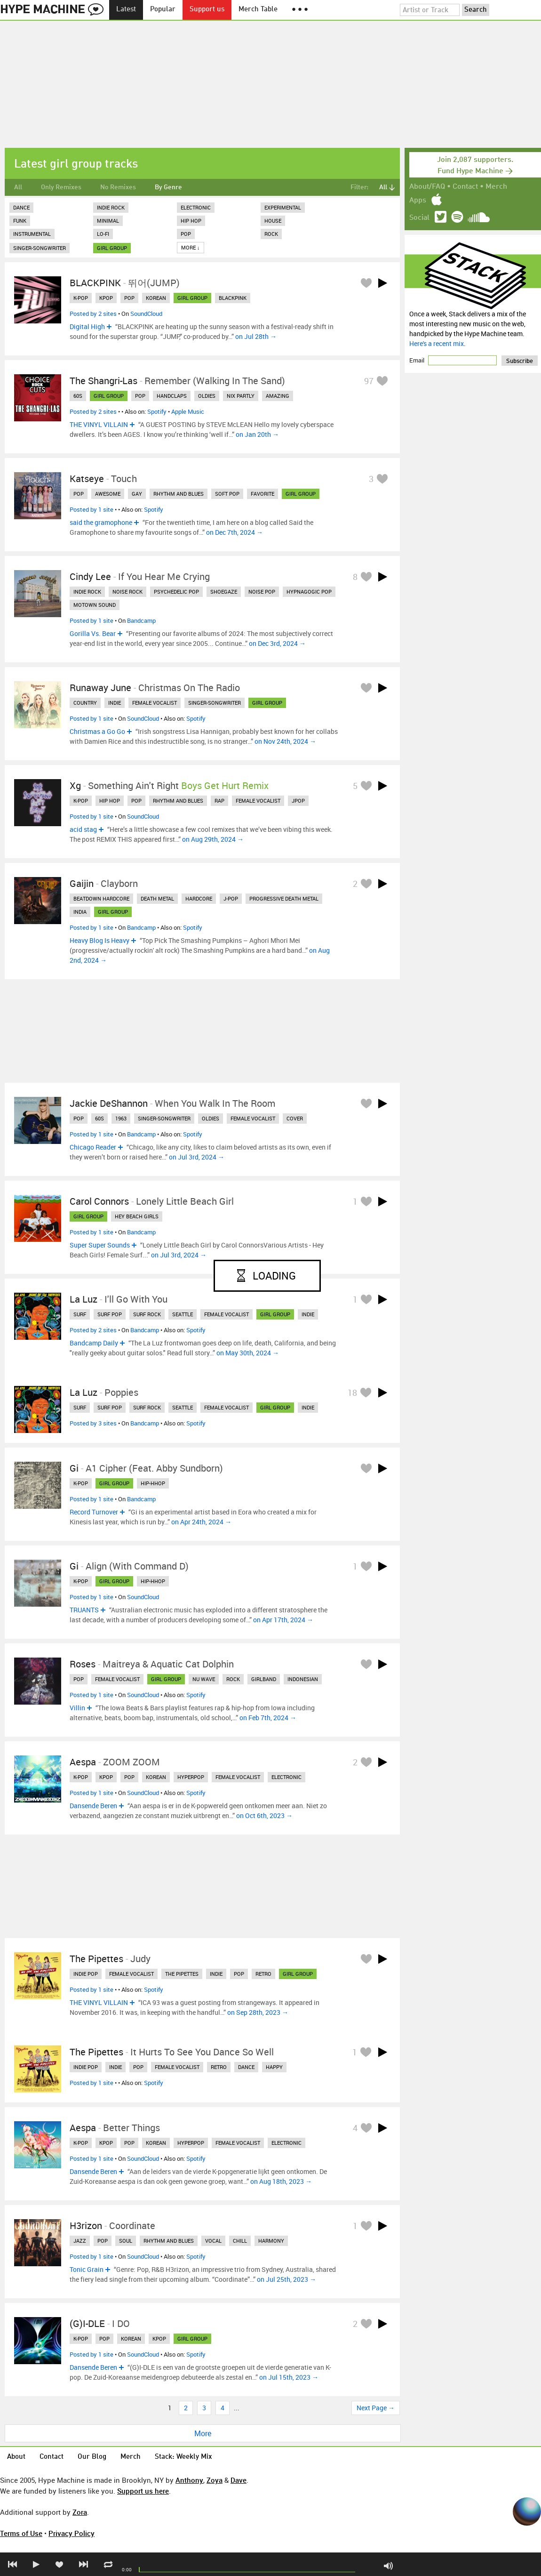  I want to click on on Jul 3rd, 2024 →, so click(196, 1156).